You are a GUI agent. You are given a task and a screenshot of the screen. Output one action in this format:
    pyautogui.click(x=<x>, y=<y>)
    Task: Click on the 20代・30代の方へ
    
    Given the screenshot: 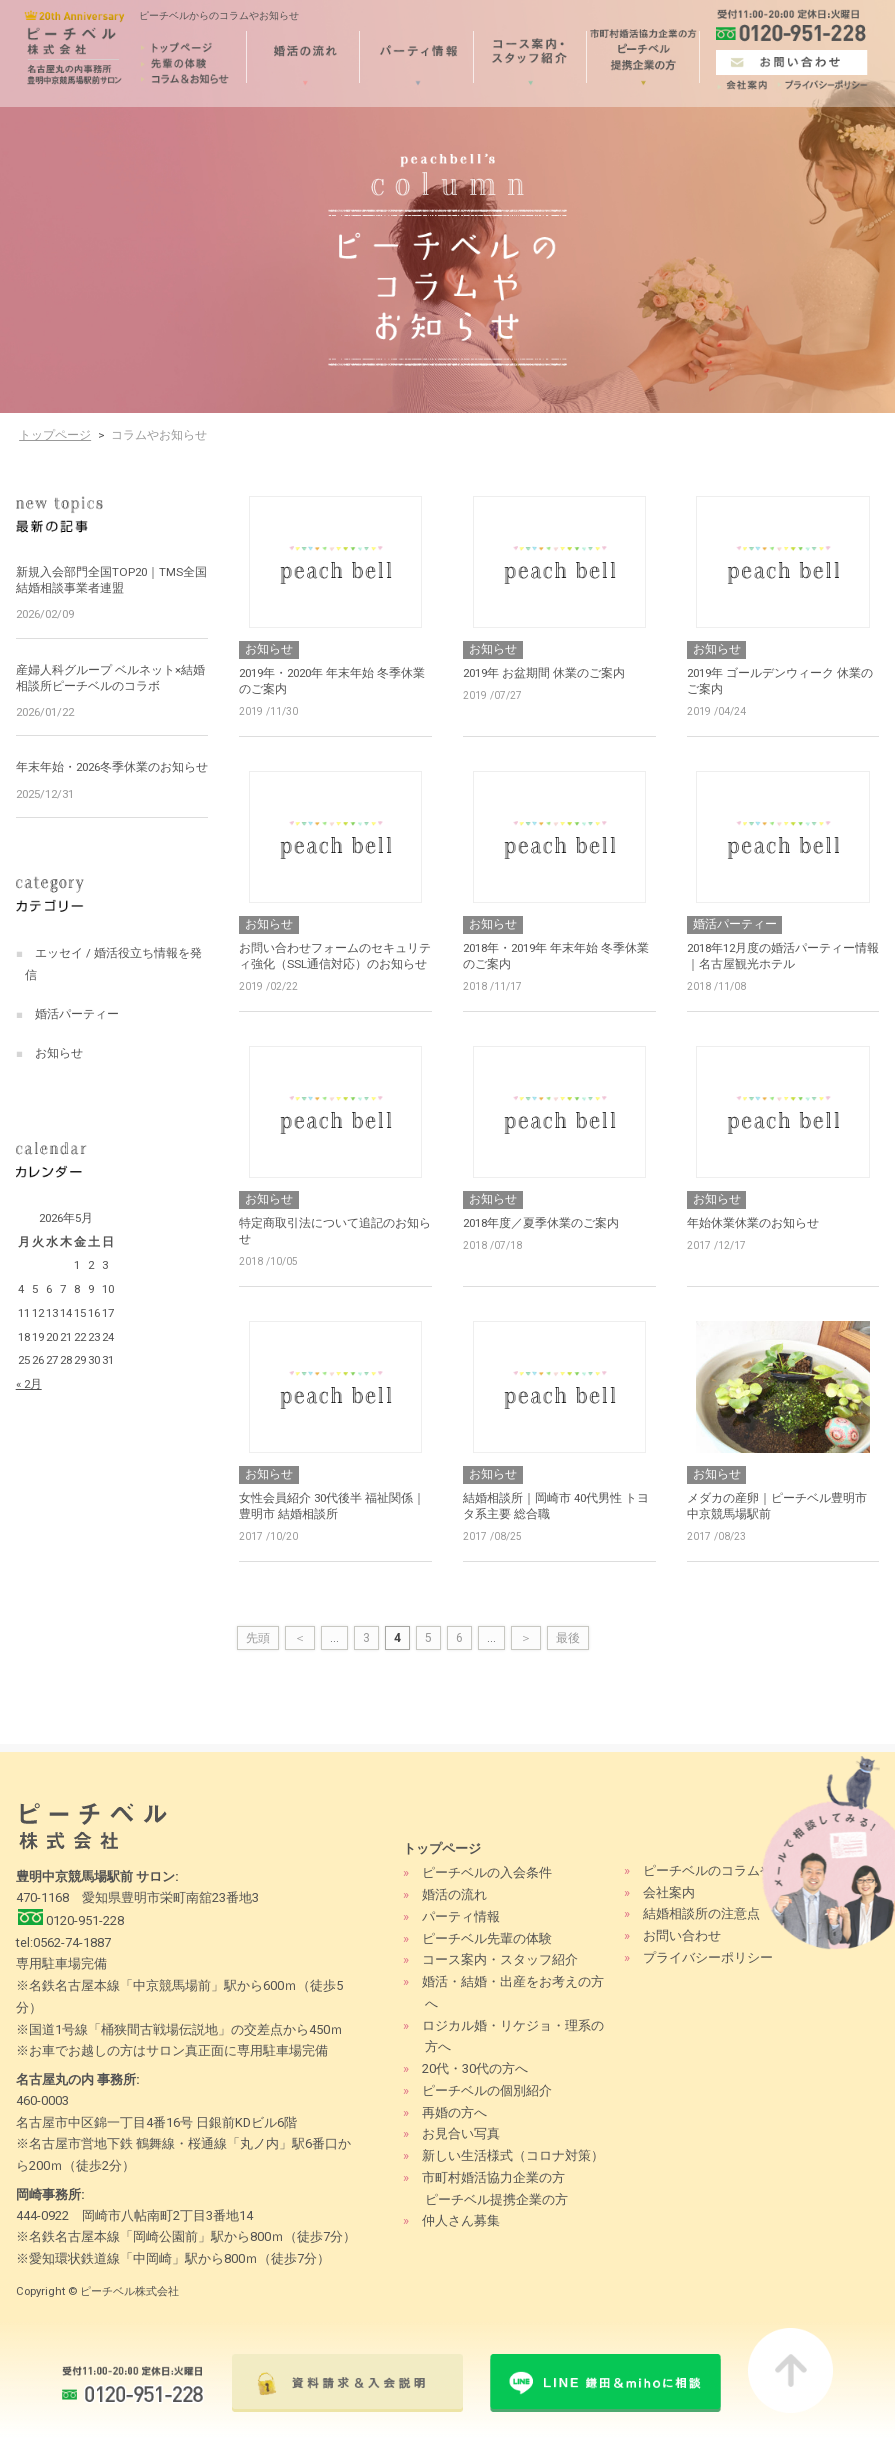 What is the action you would take?
    pyautogui.click(x=475, y=2068)
    